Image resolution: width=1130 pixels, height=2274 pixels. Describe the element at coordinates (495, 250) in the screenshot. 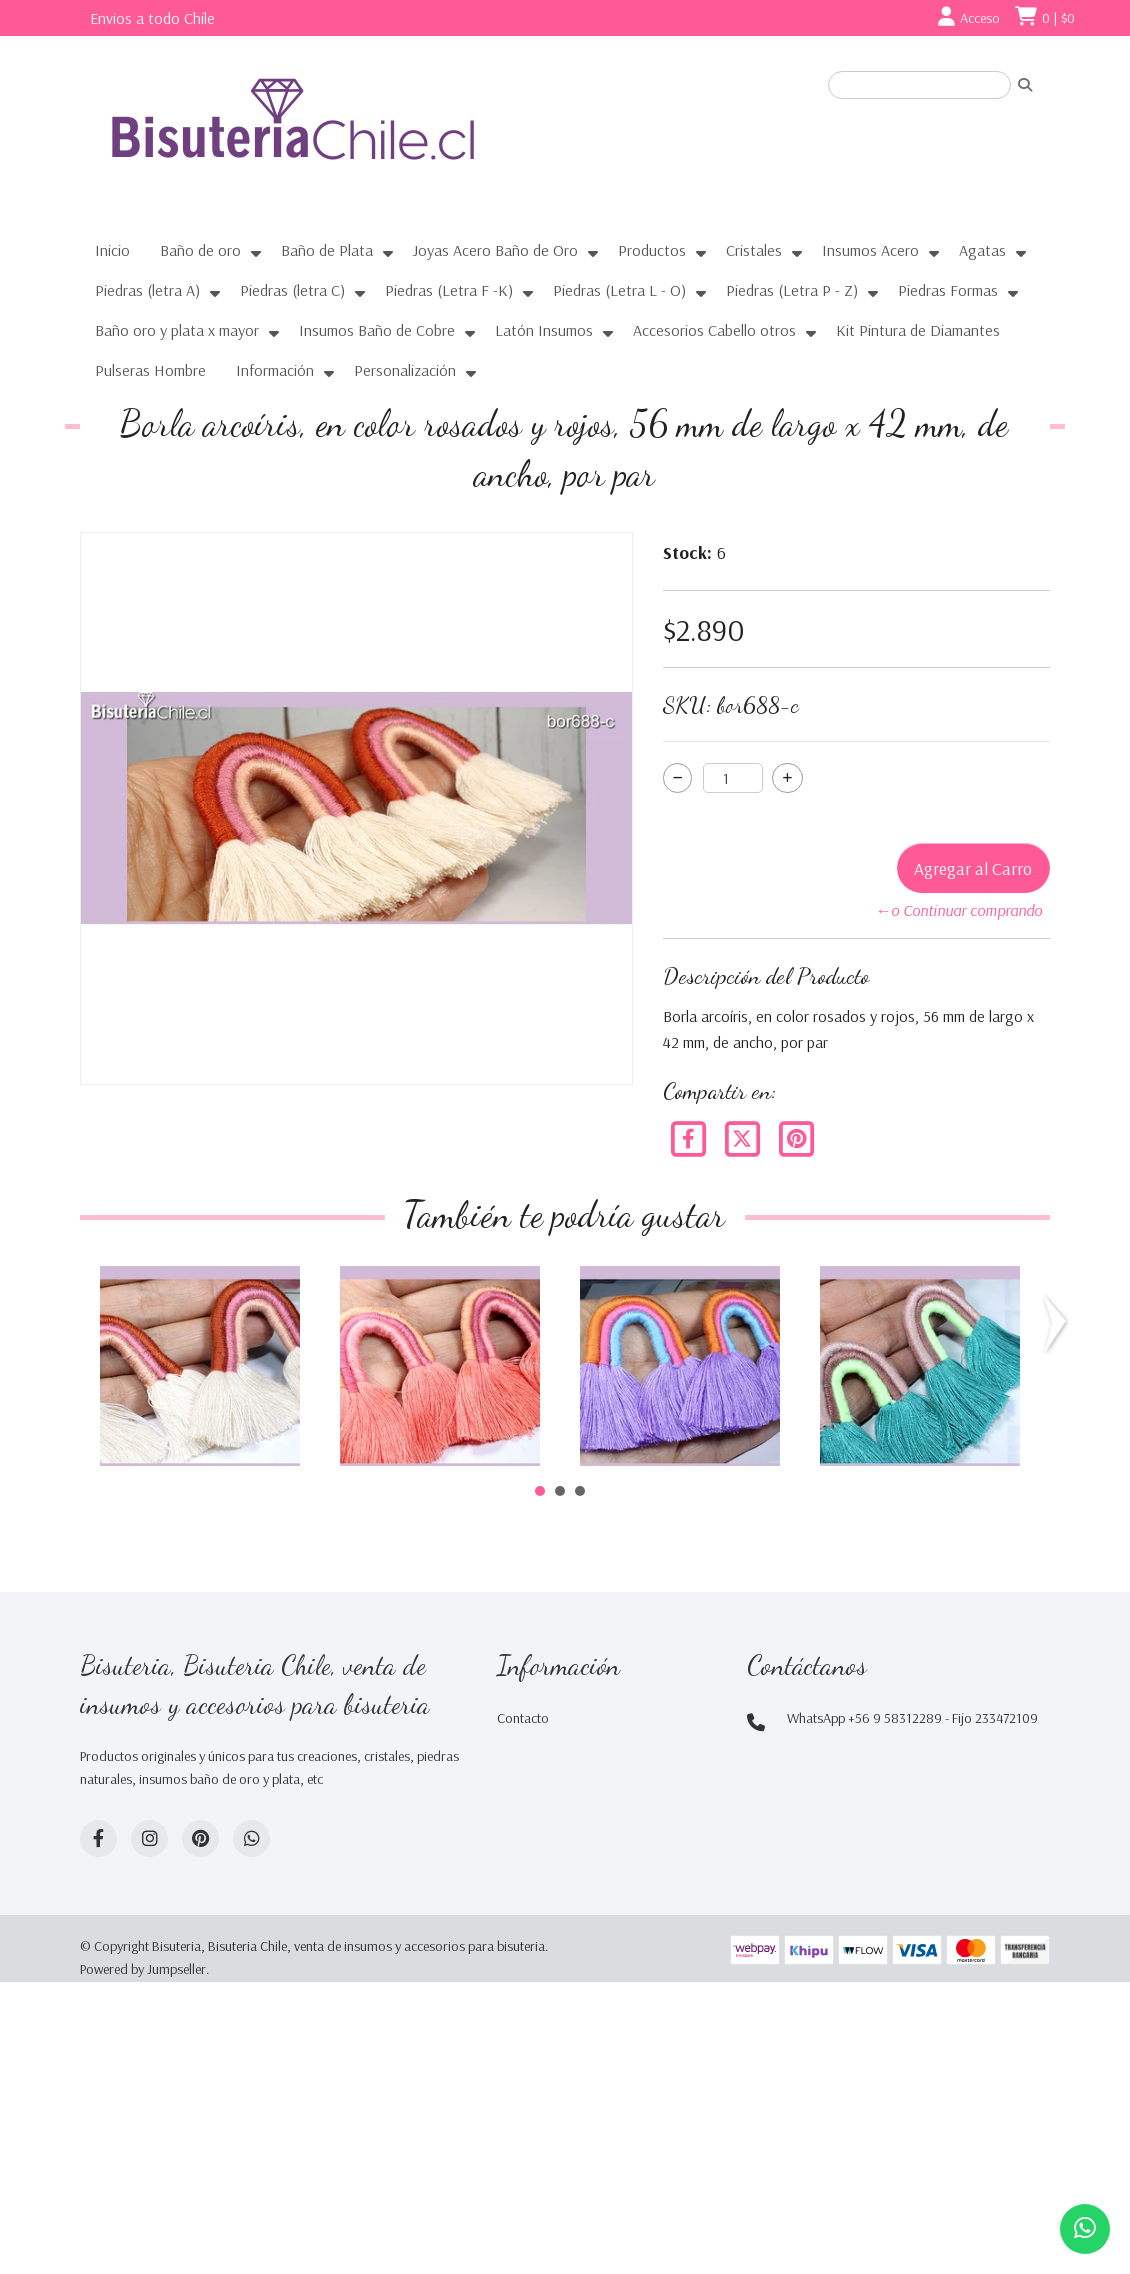

I see `Joyas Acero Baño de Oro` at that location.